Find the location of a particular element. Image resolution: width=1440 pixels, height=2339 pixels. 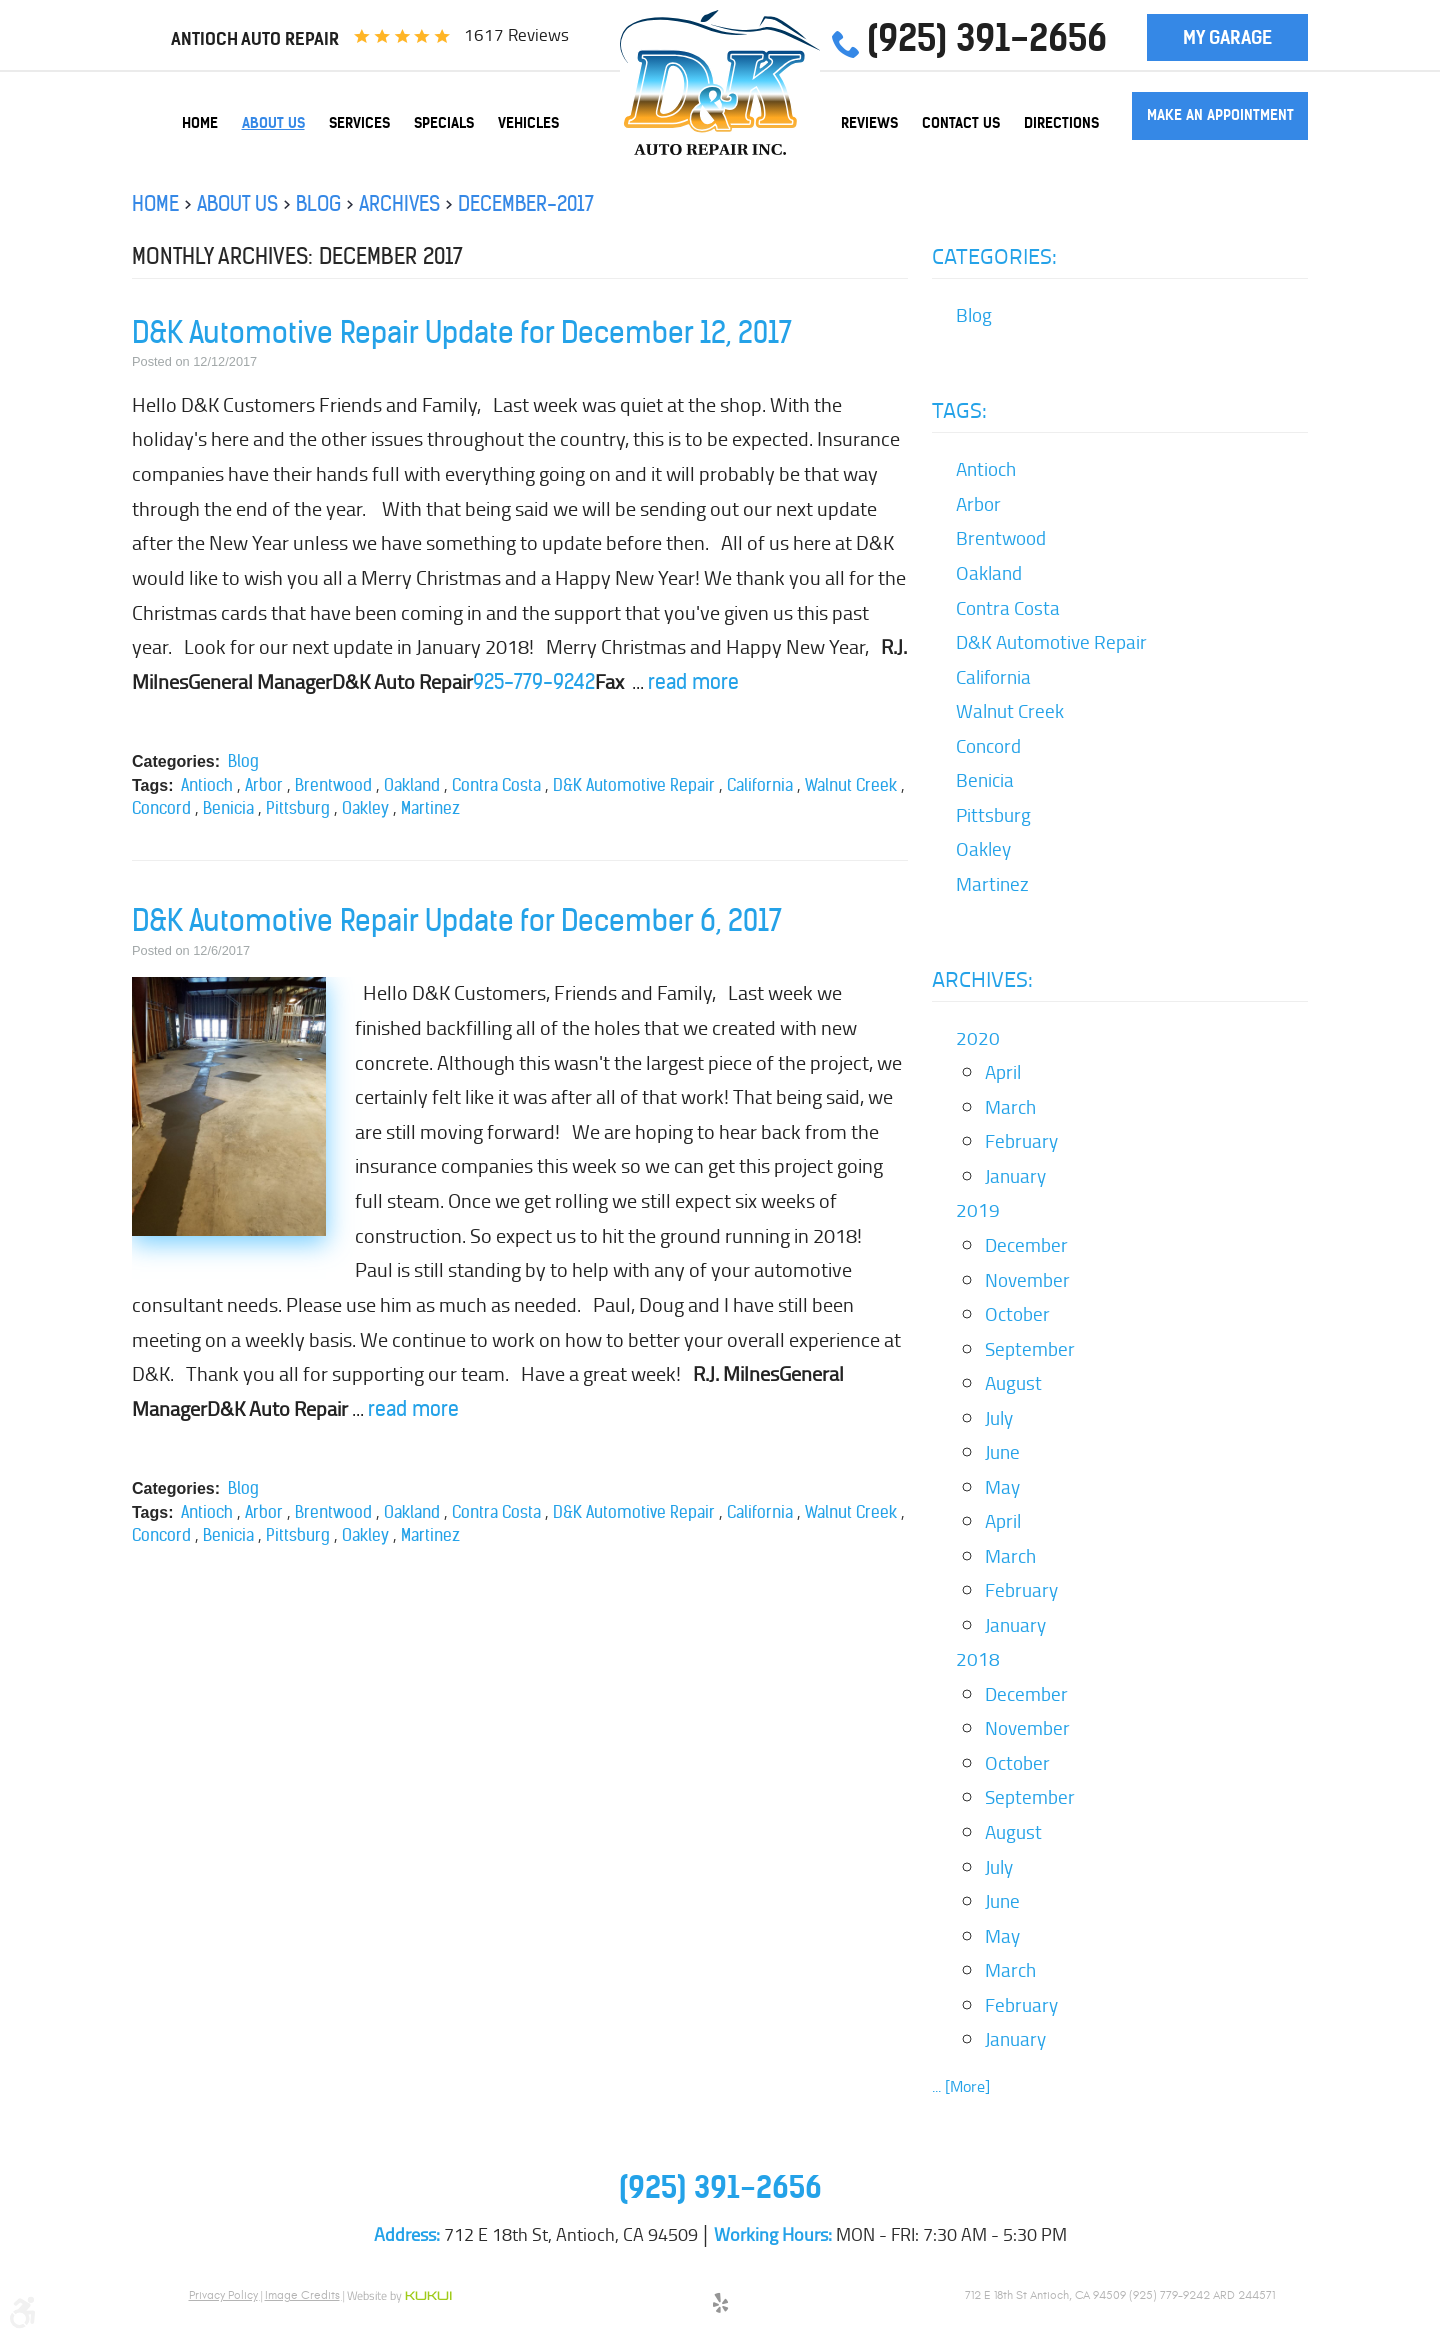

Services is located at coordinates (359, 123).